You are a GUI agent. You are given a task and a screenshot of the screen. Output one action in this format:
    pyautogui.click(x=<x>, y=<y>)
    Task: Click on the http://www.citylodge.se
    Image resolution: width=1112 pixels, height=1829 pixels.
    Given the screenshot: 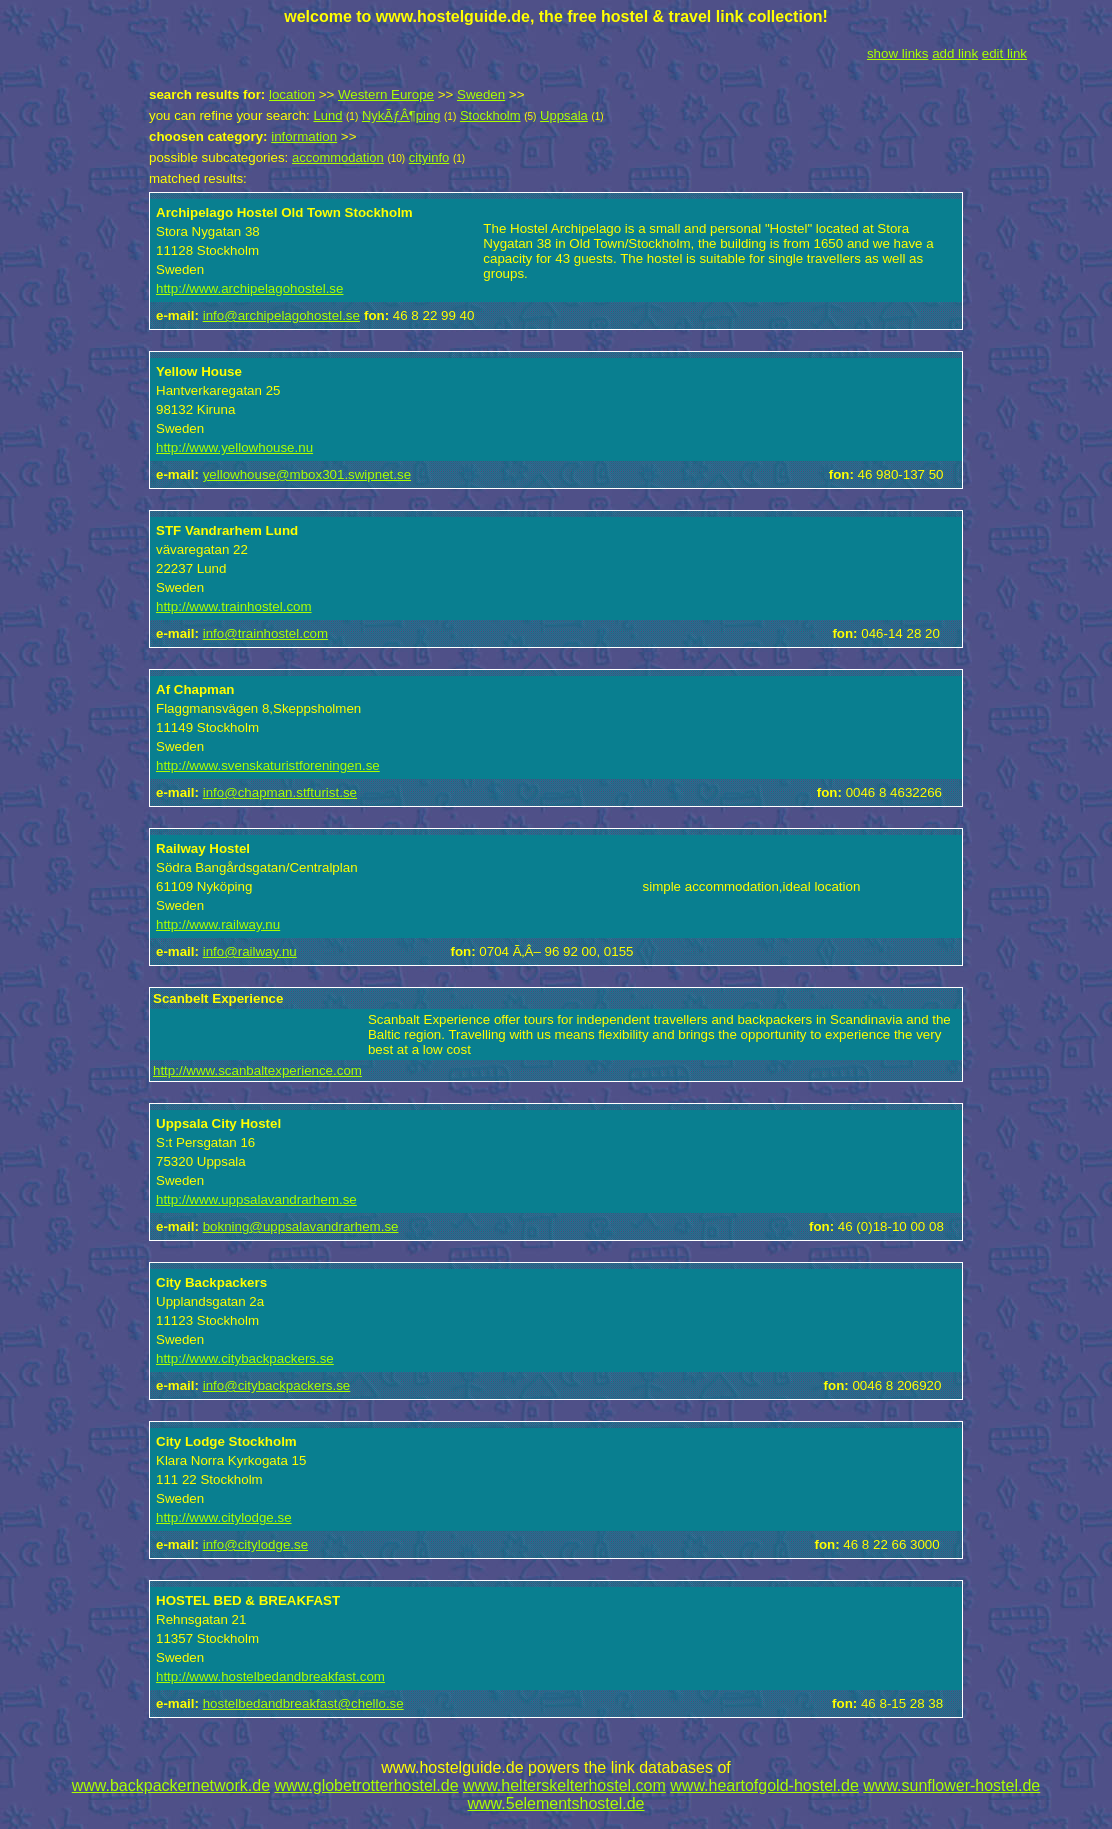 What is the action you would take?
    pyautogui.click(x=224, y=1517)
    